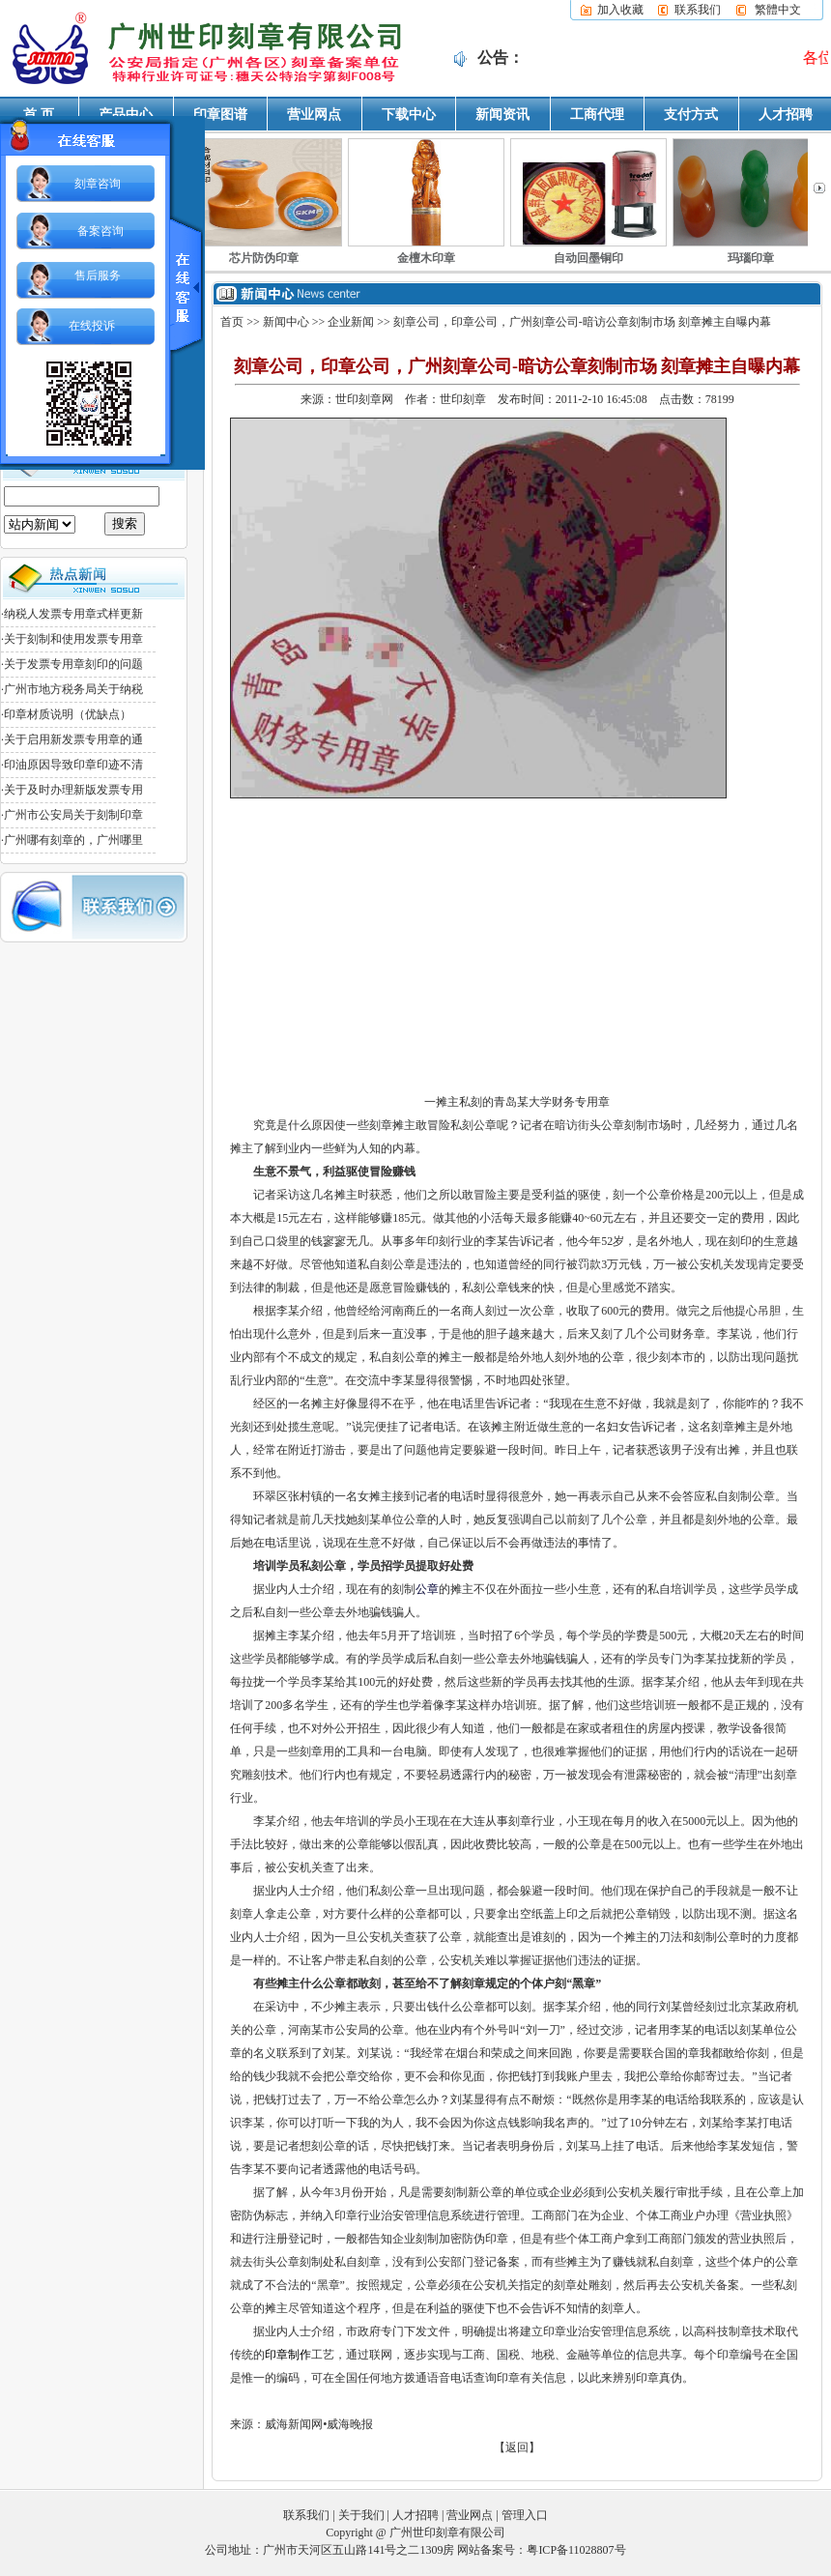  I want to click on 纳税人发票专用章式样更新, so click(73, 614).